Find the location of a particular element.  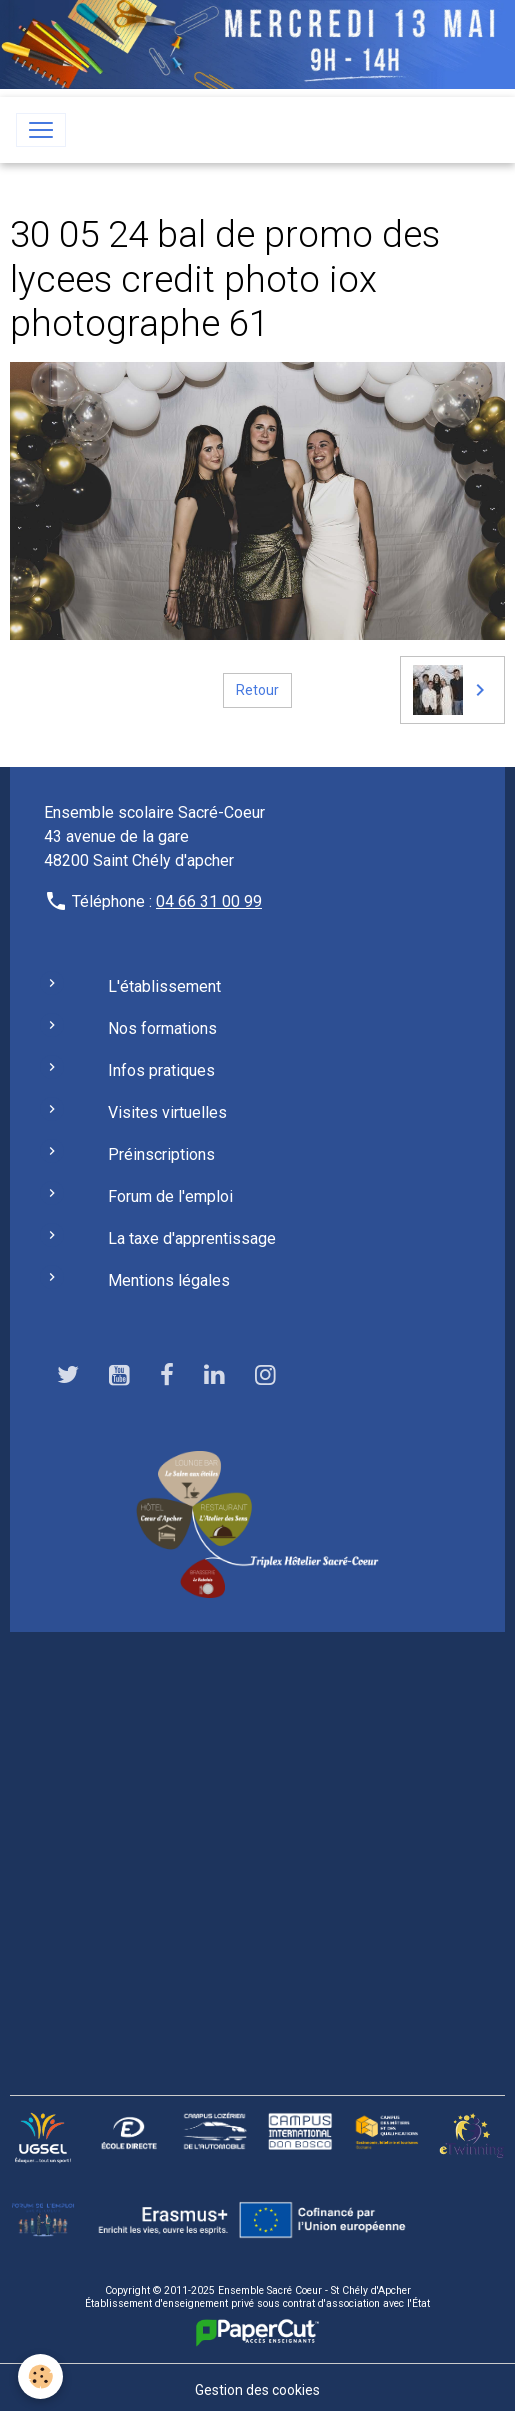

Préinscriptions is located at coordinates (161, 1154).